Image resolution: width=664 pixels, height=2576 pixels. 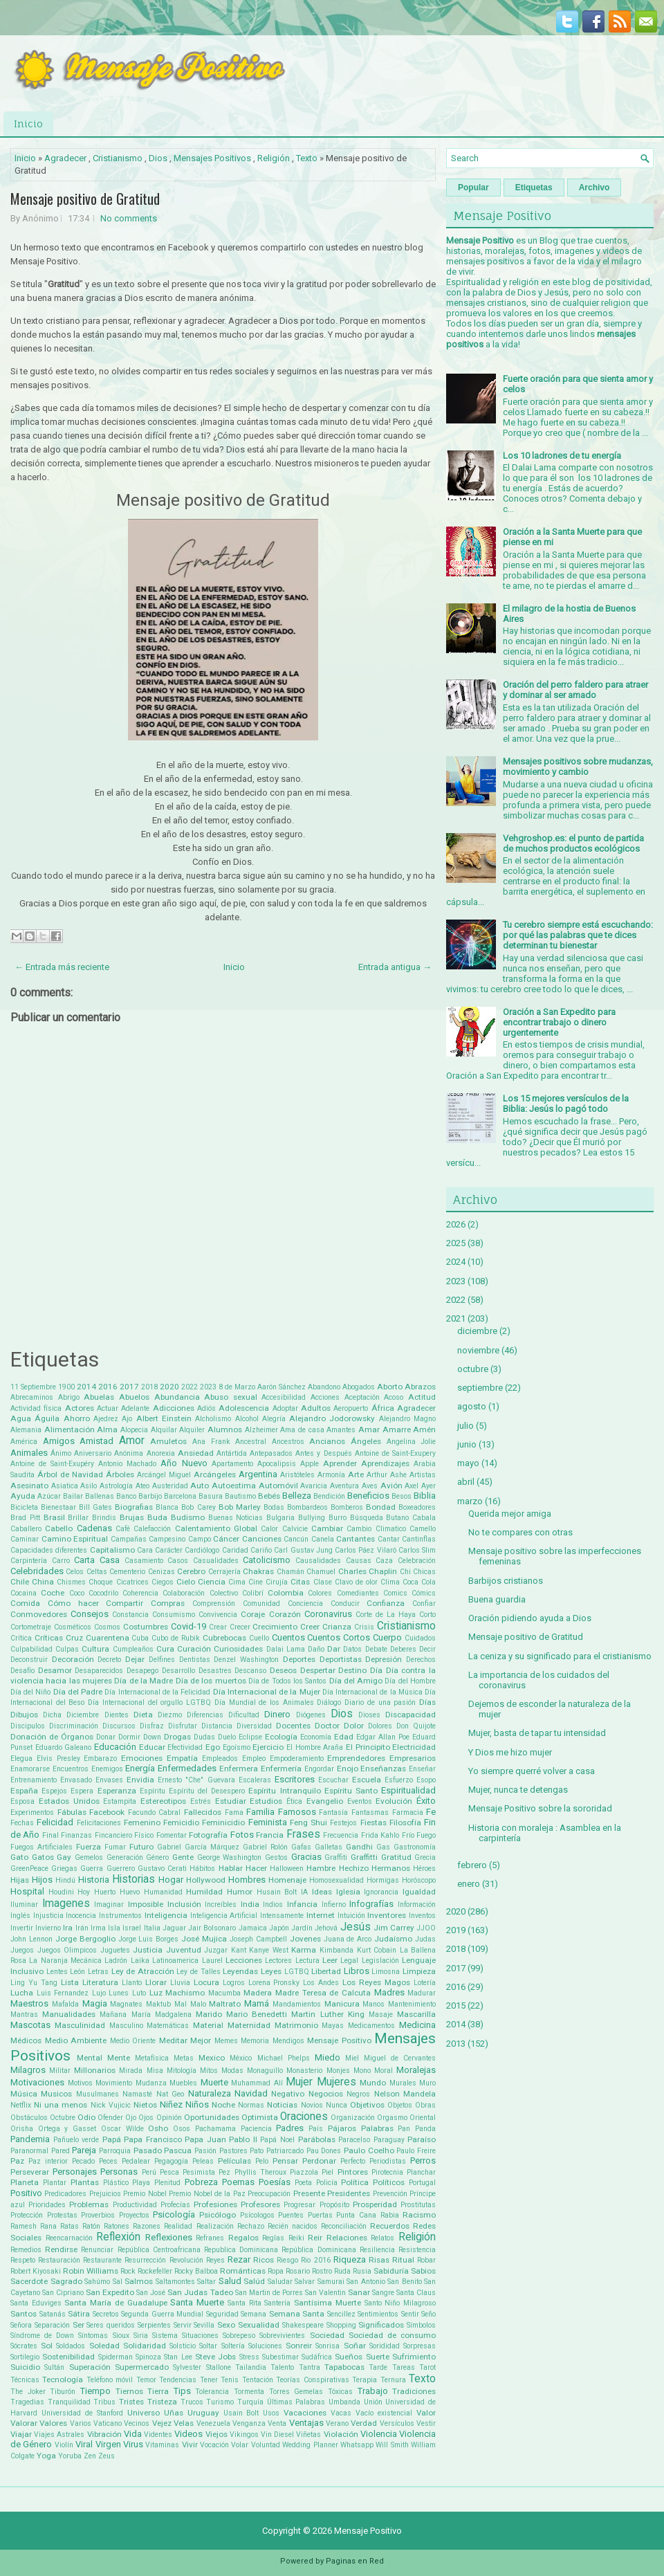 What do you see at coordinates (311, 1714) in the screenshot?
I see `Diógenes` at bounding box center [311, 1714].